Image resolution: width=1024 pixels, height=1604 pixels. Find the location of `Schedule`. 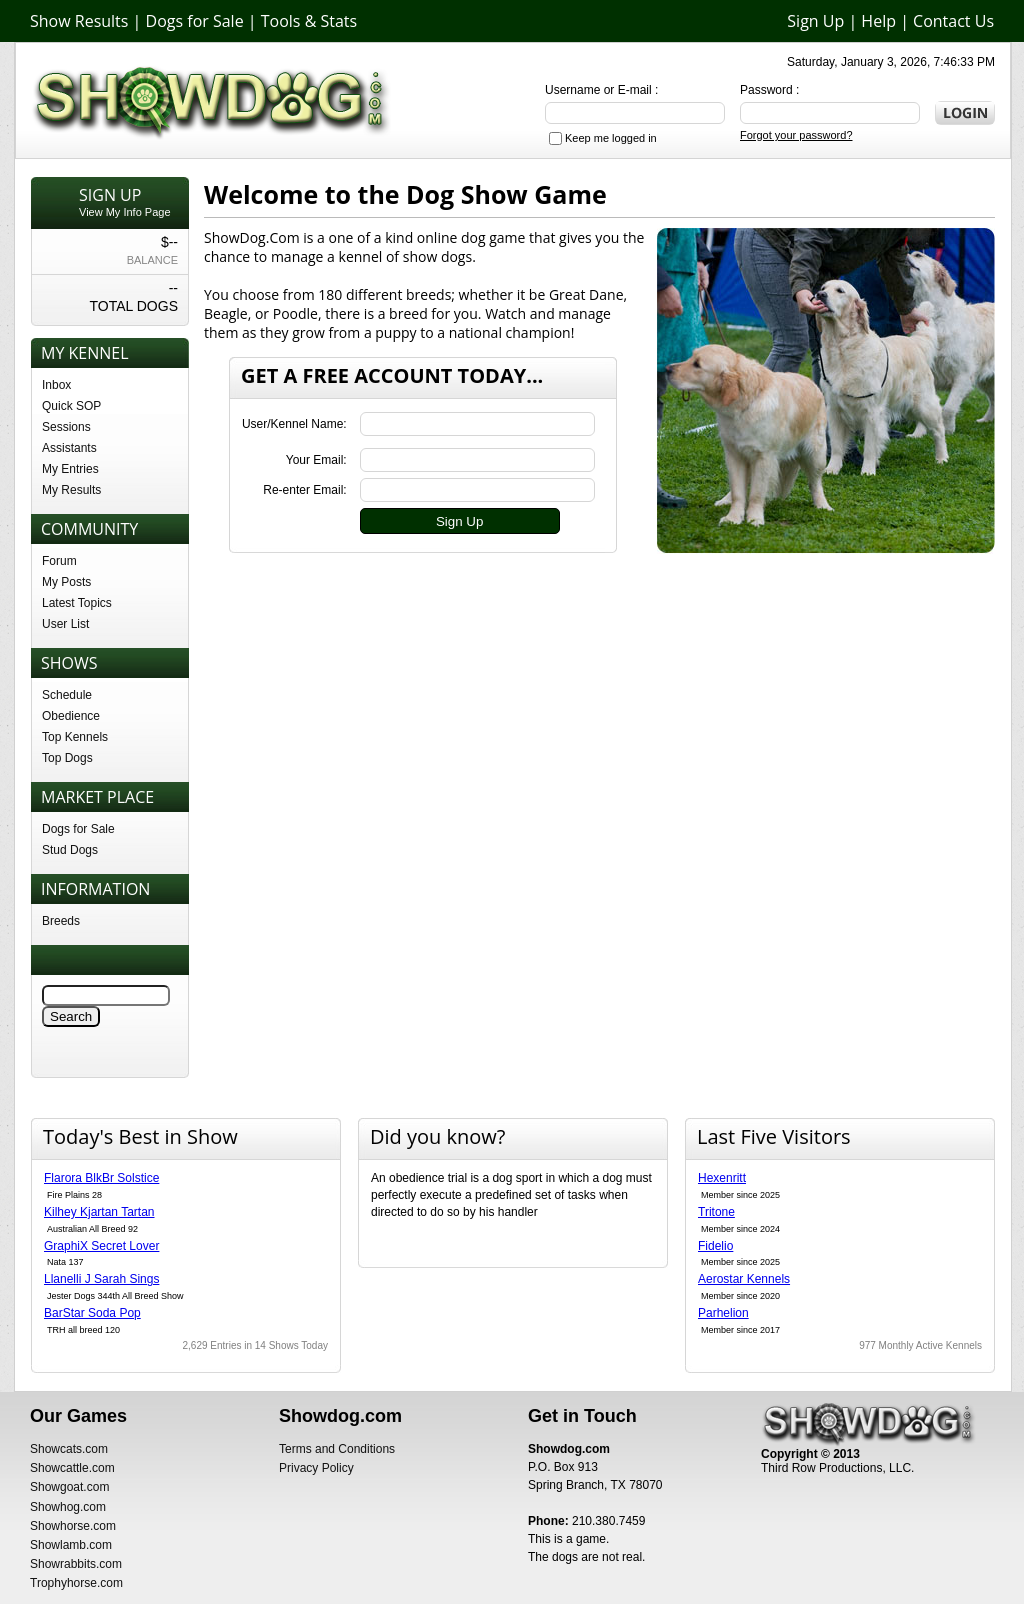

Schedule is located at coordinates (67, 695).